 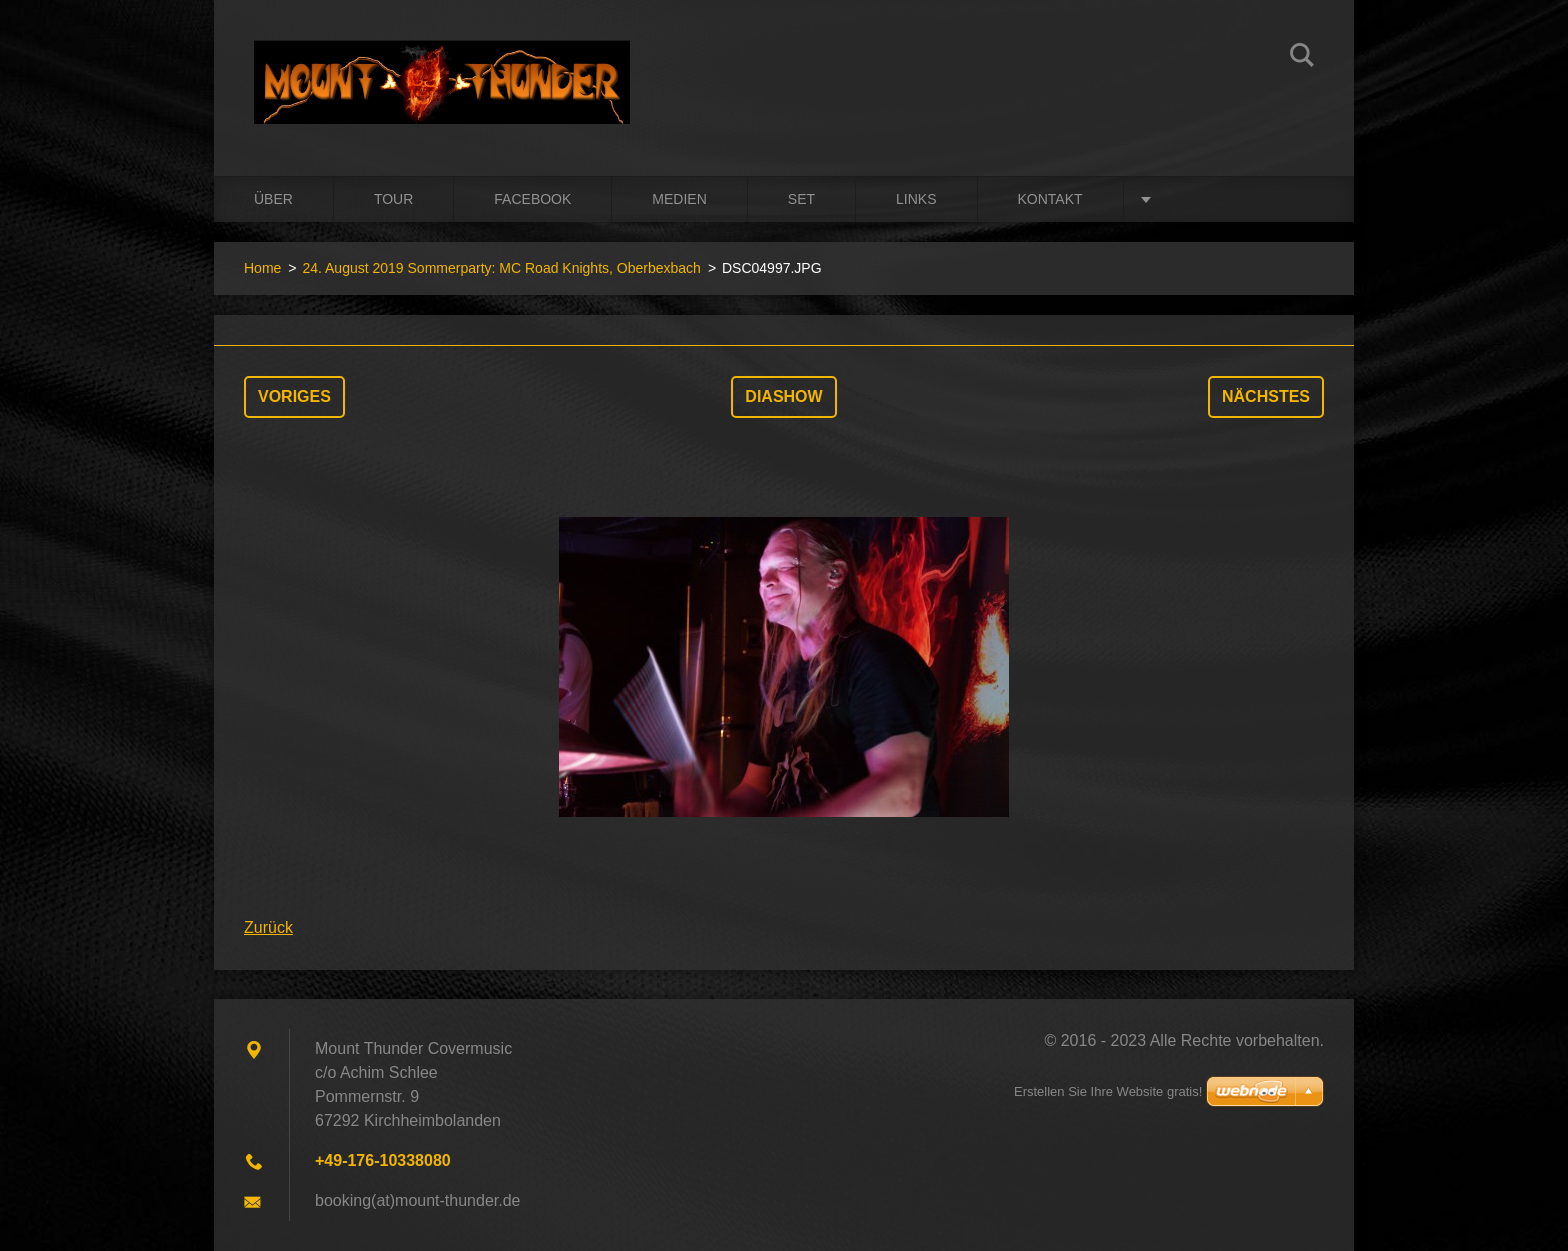 What do you see at coordinates (1108, 1091) in the screenshot?
I see `Erstellen Sie Ihre Website gratis!` at bounding box center [1108, 1091].